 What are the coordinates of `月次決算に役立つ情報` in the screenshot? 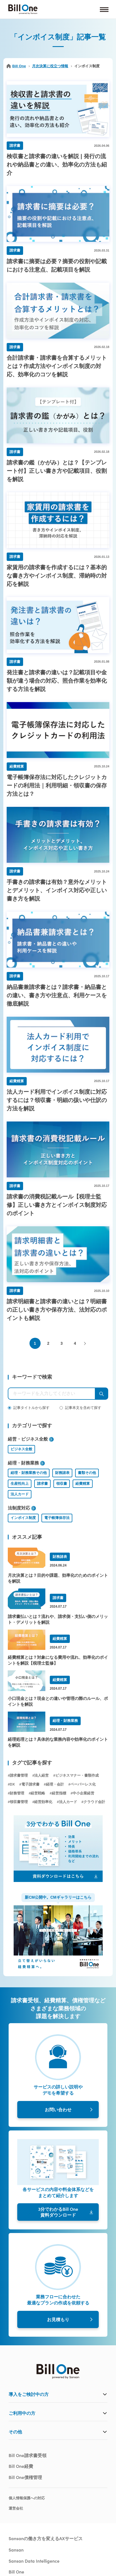 It's located at (50, 66).